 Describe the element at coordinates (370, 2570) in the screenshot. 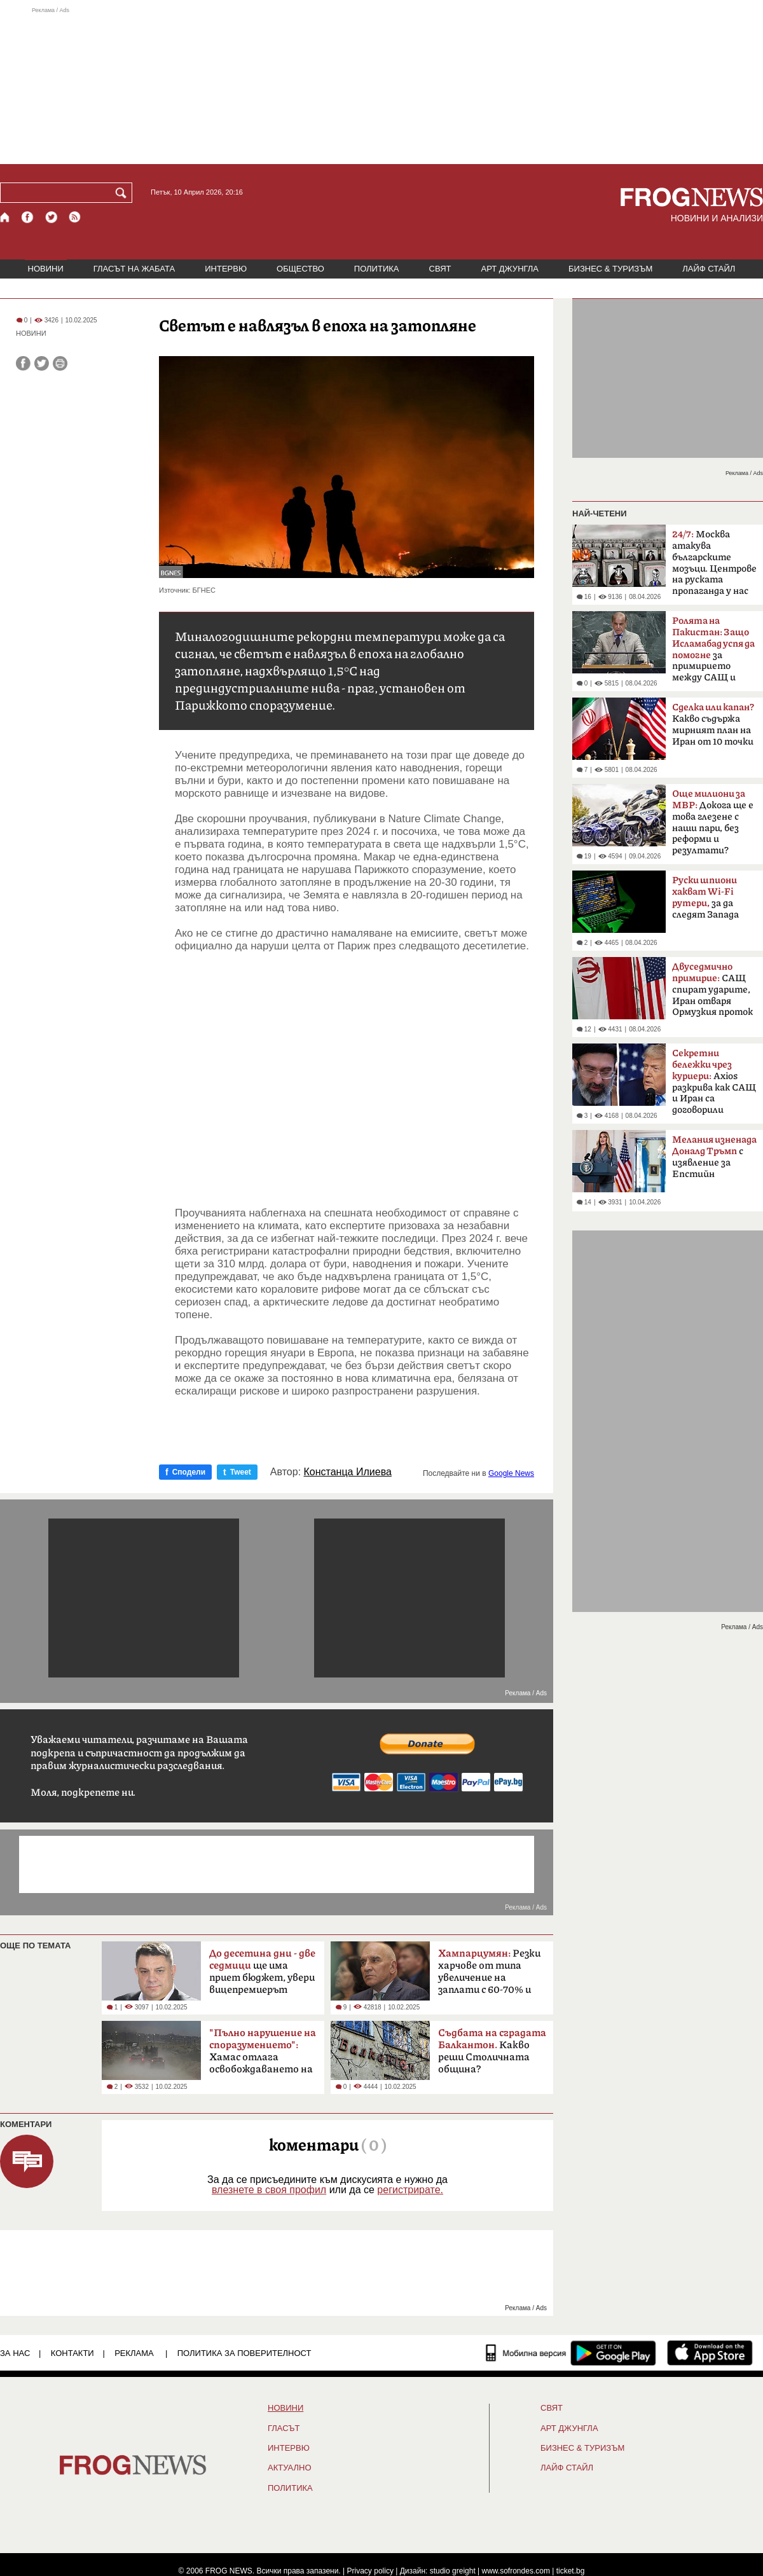

I see `Privacy policy` at that location.